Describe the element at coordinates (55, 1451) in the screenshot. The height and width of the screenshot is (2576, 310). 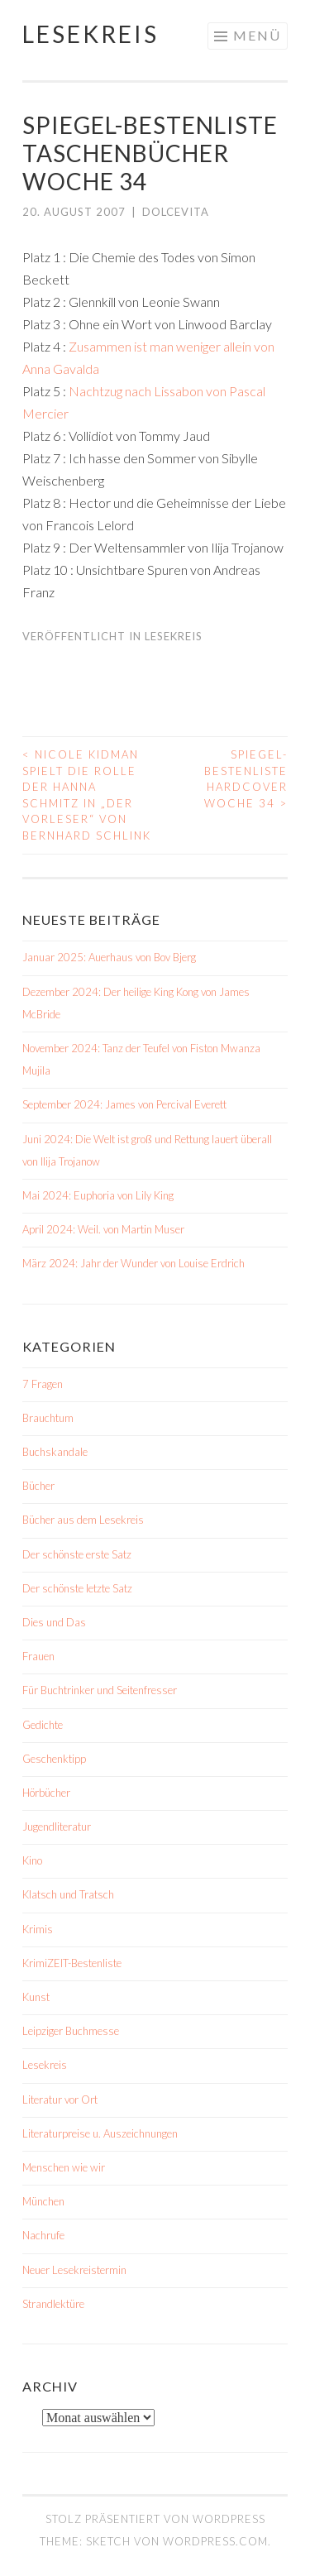
I see `Buchskandale` at that location.